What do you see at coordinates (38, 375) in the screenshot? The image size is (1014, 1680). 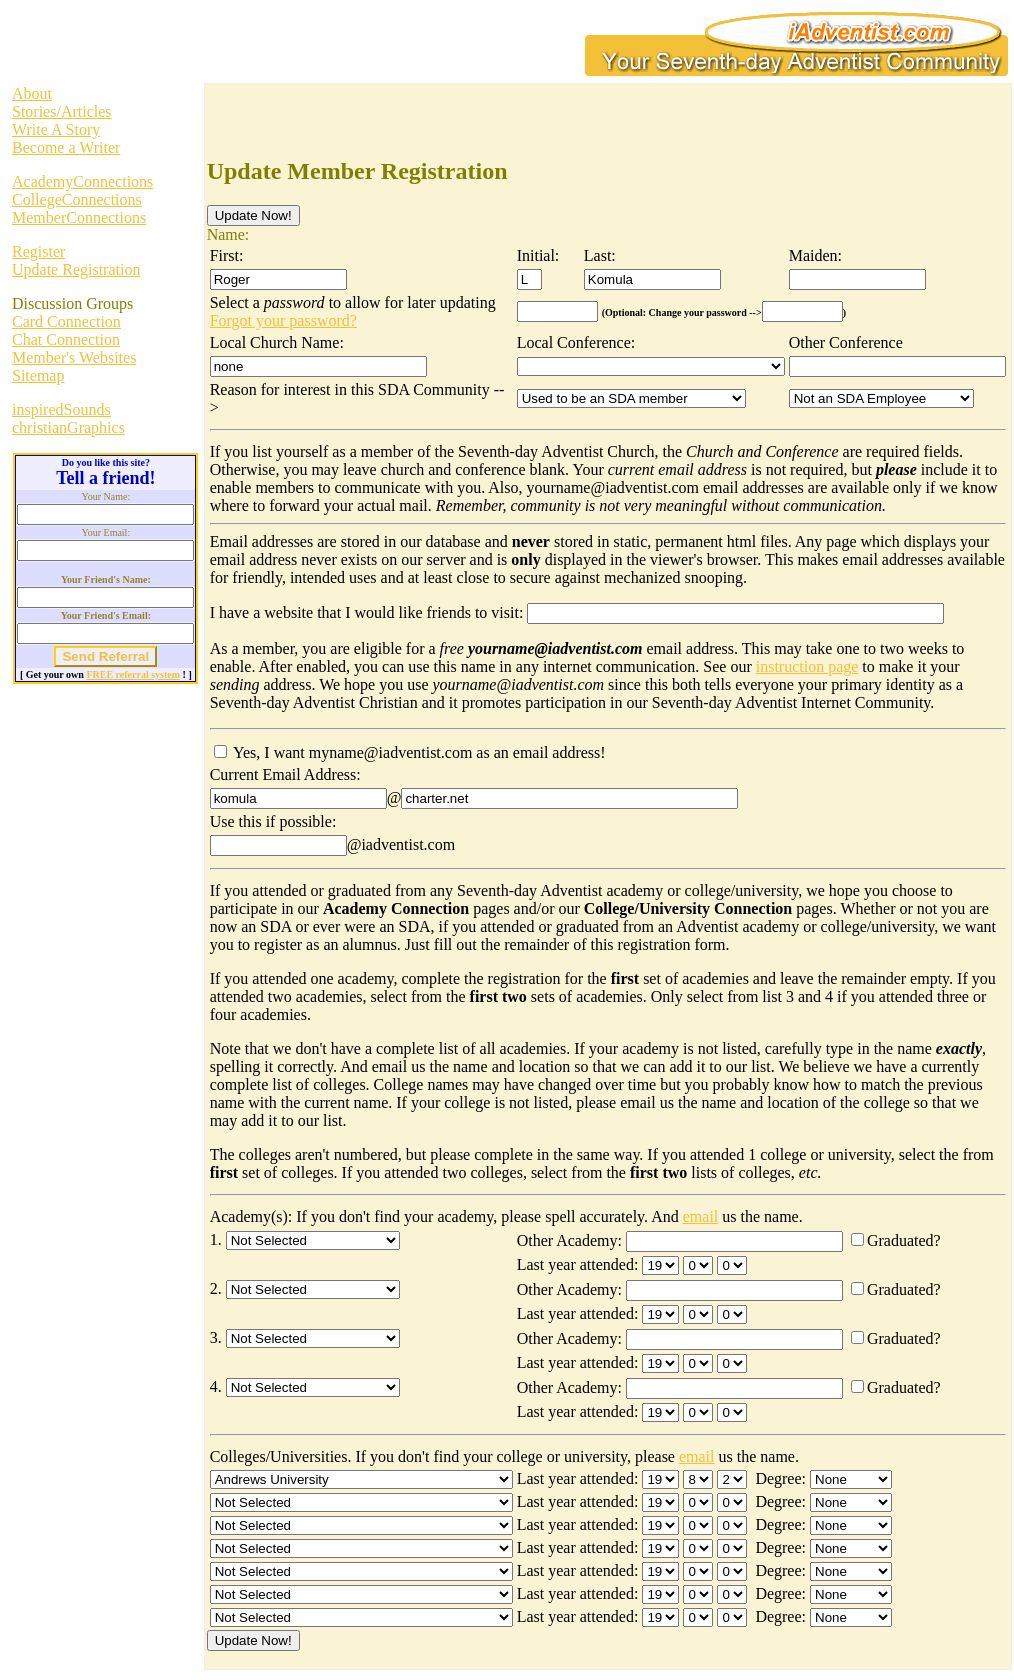 I see `Sitemap` at bounding box center [38, 375].